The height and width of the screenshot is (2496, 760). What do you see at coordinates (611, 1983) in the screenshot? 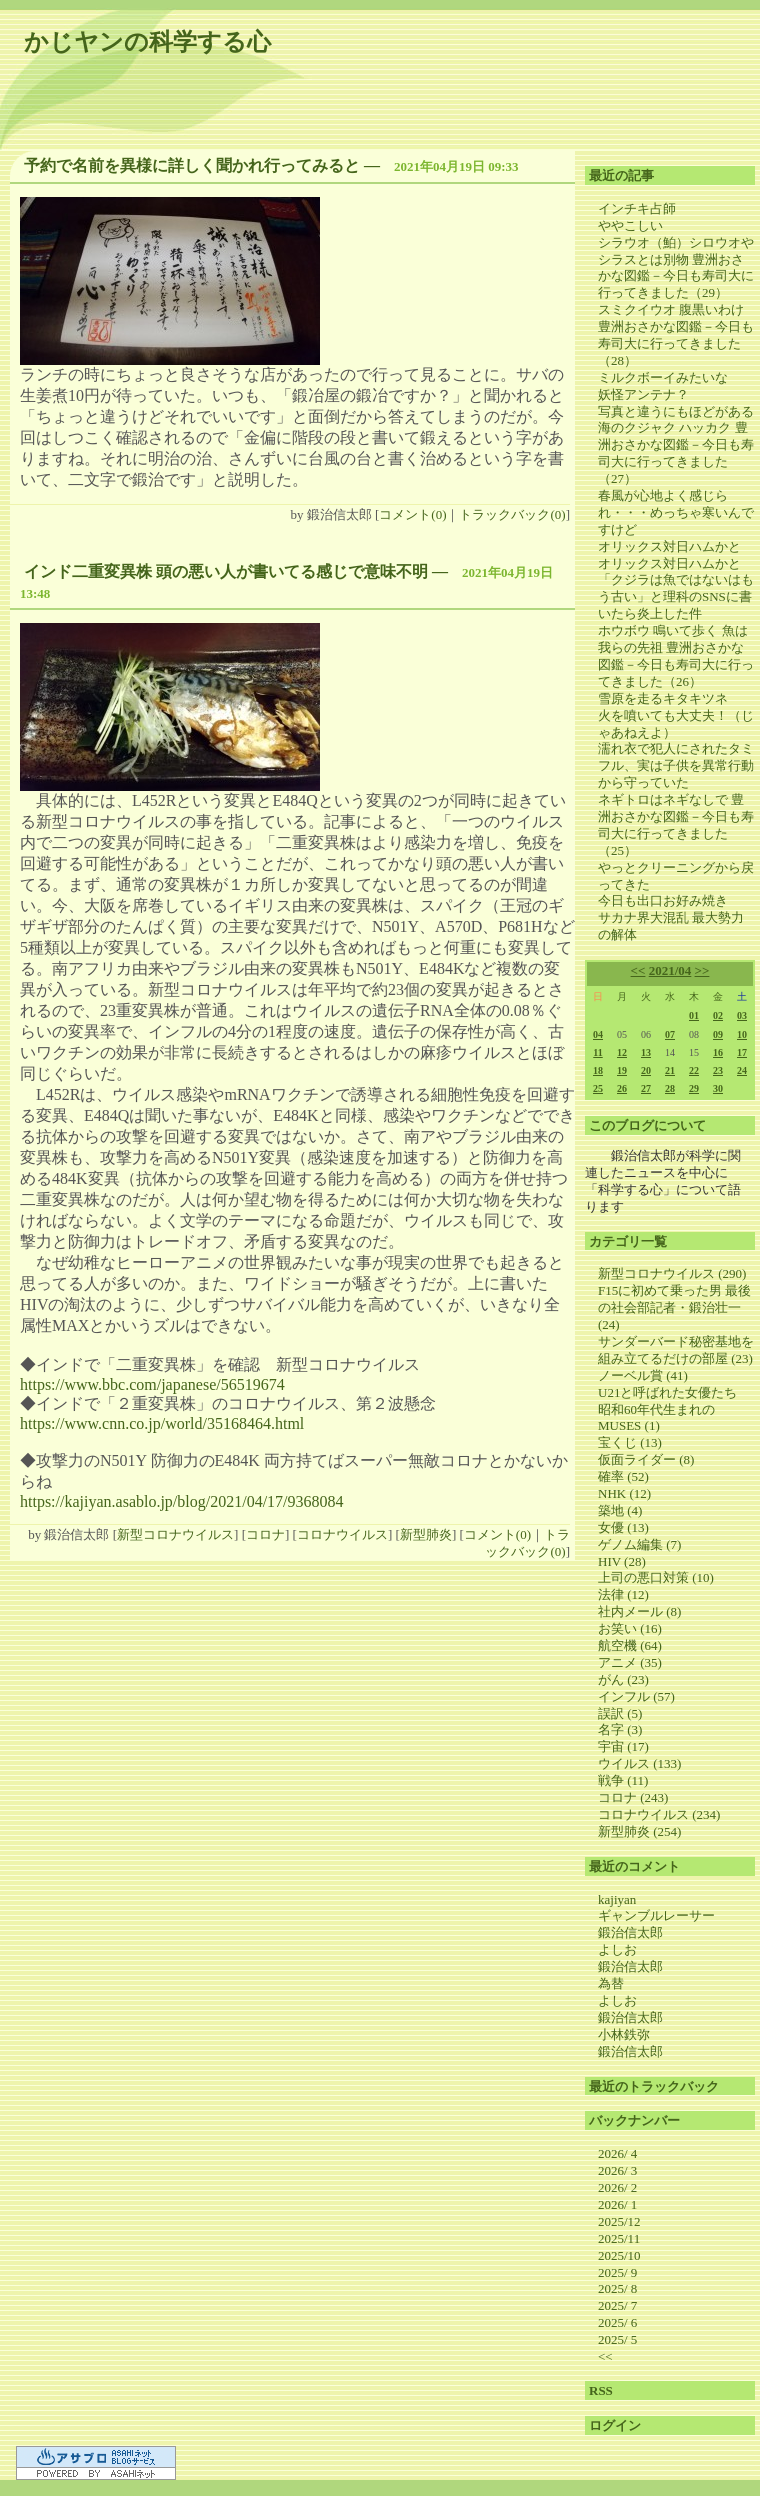
I see `為替` at bounding box center [611, 1983].